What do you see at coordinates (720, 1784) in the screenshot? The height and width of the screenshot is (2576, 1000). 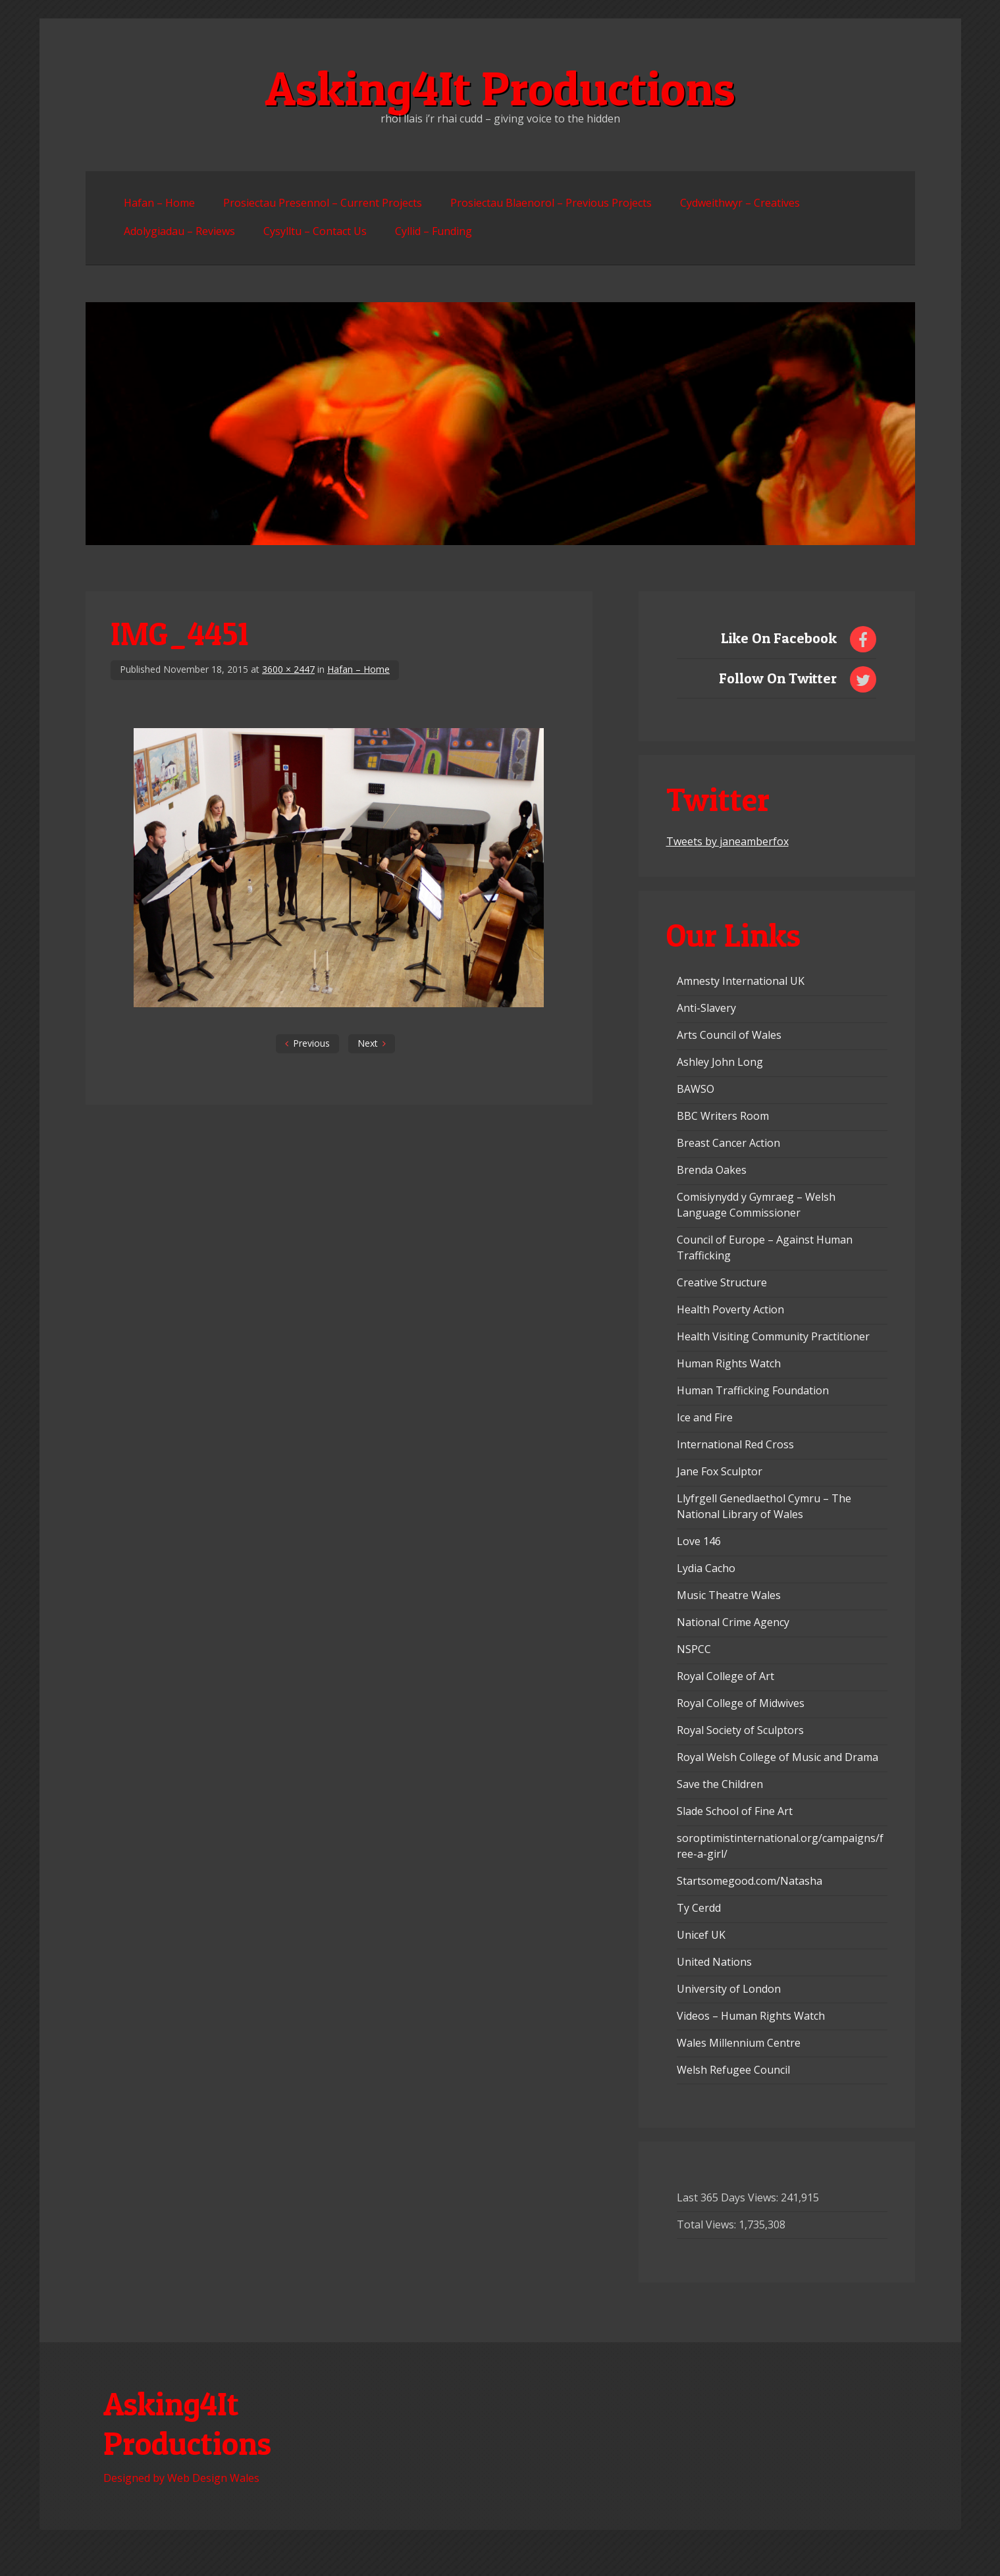 I see `Save the Children` at bounding box center [720, 1784].